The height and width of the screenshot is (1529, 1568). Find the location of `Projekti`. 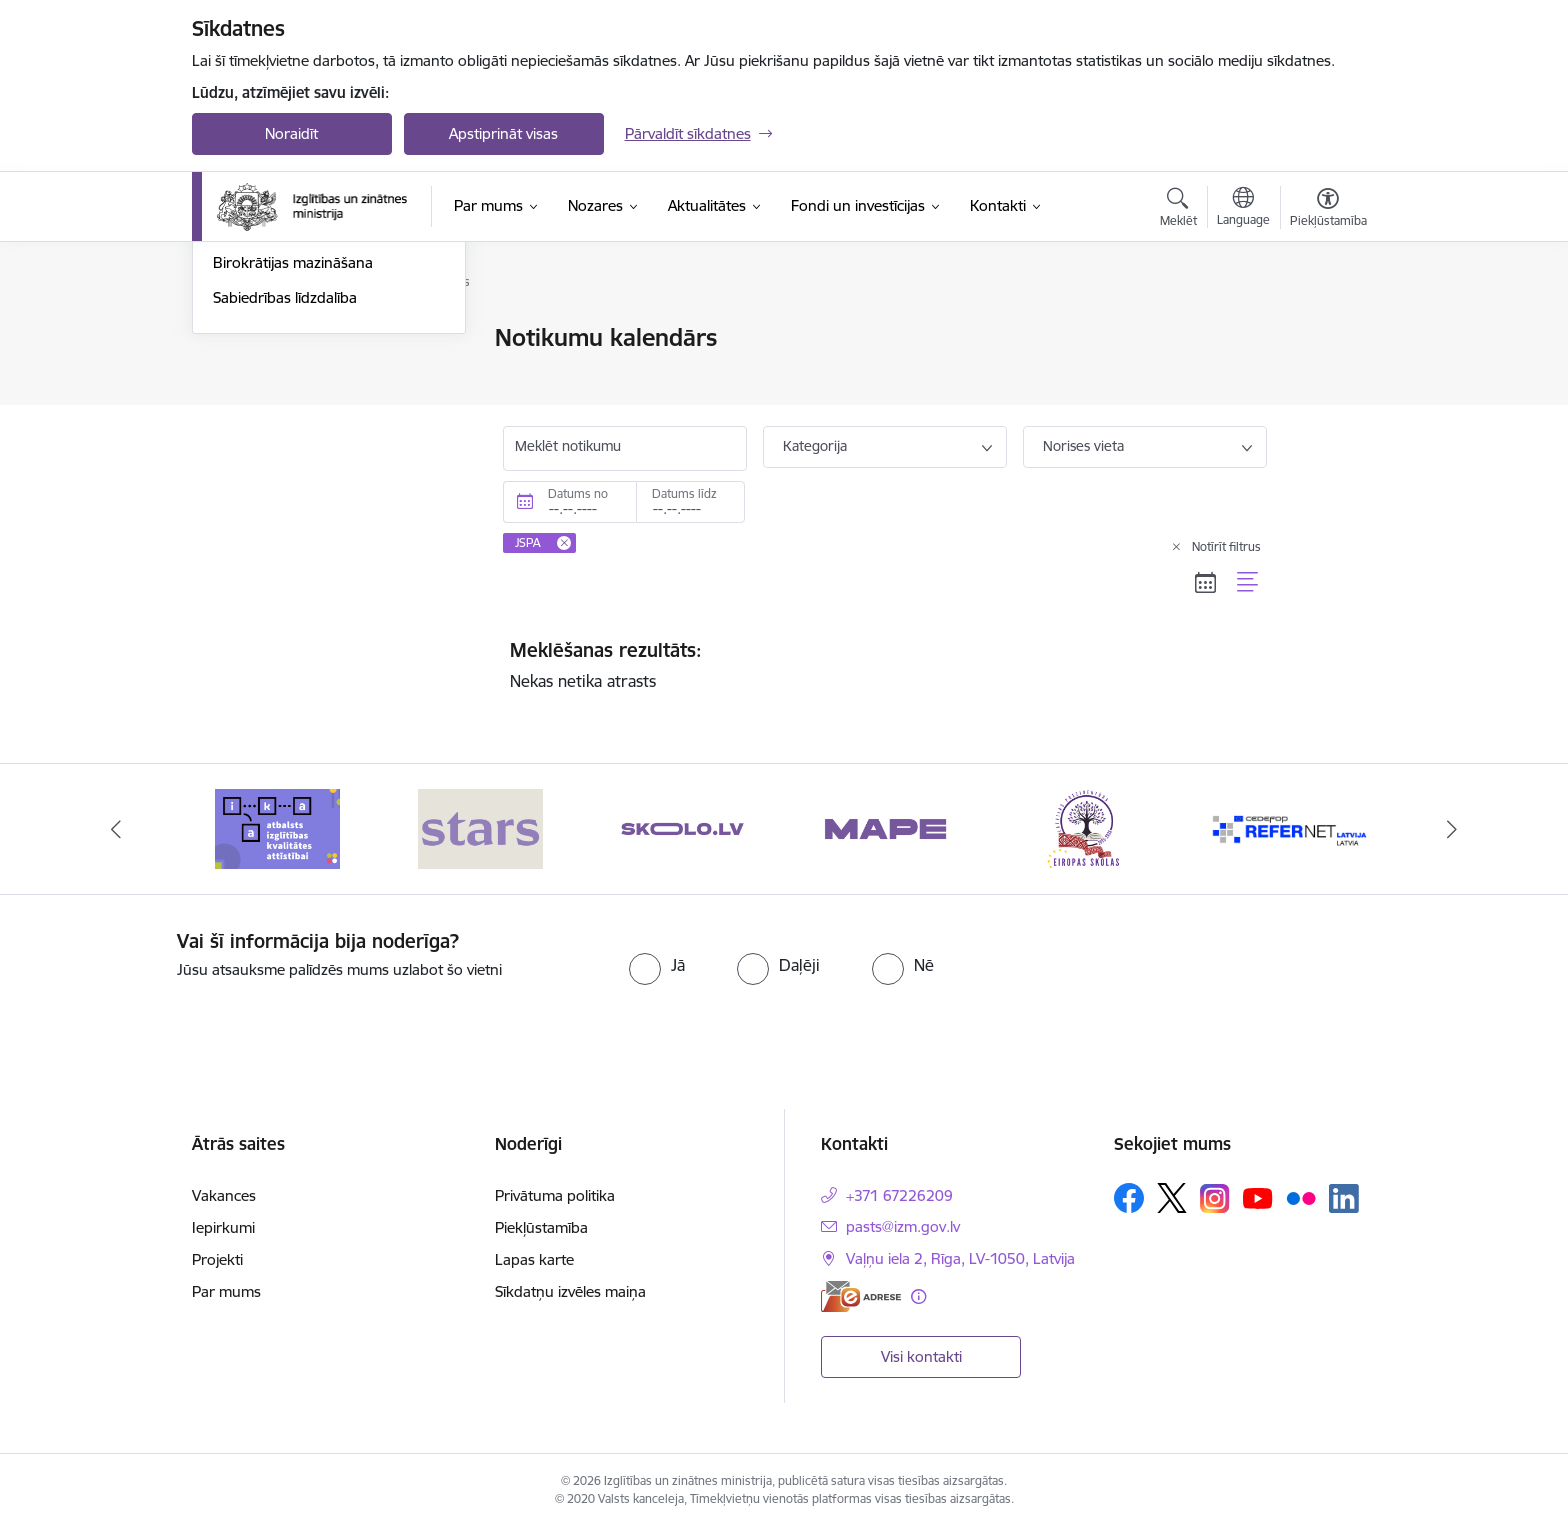

Projekti is located at coordinates (217, 1259).